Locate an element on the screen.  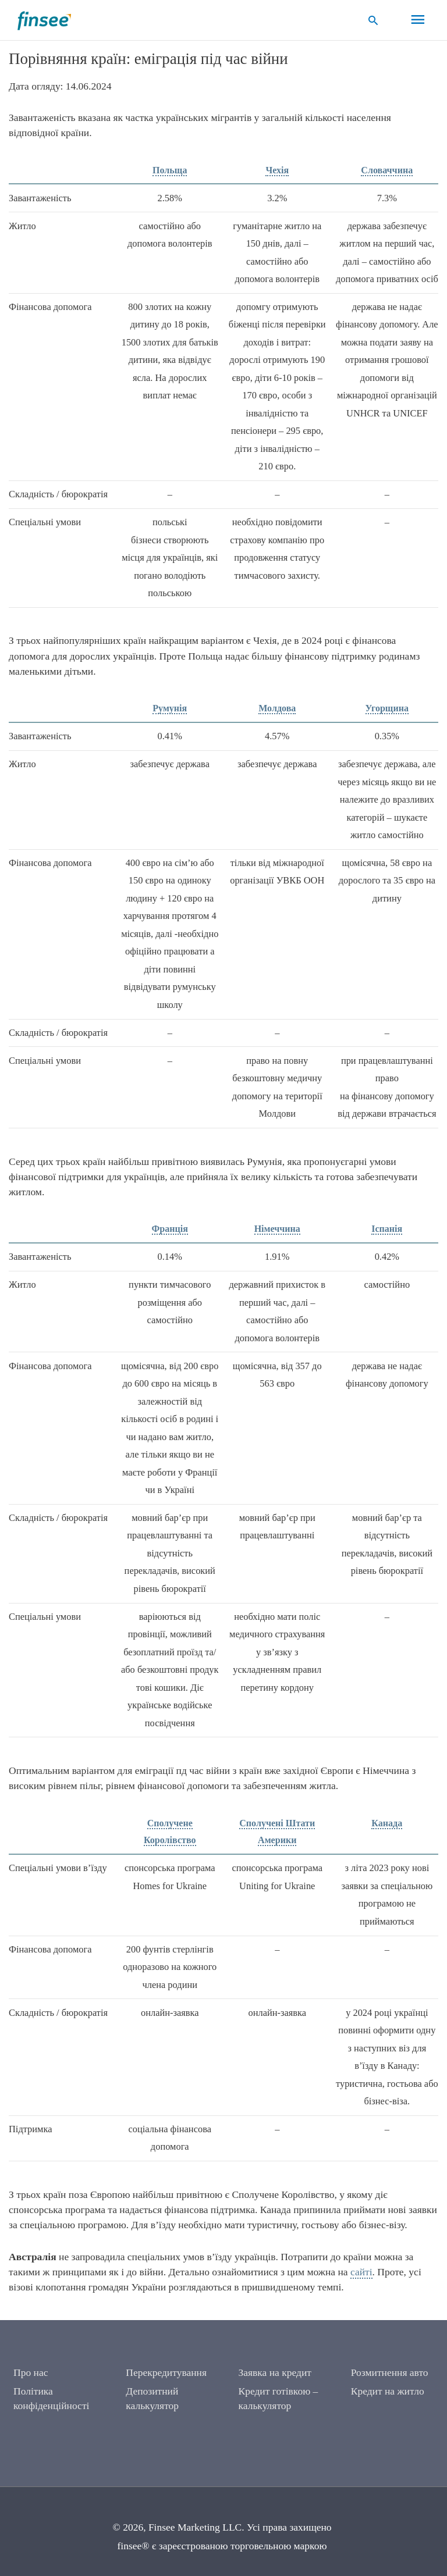
Іспанія is located at coordinates (386, 1229).